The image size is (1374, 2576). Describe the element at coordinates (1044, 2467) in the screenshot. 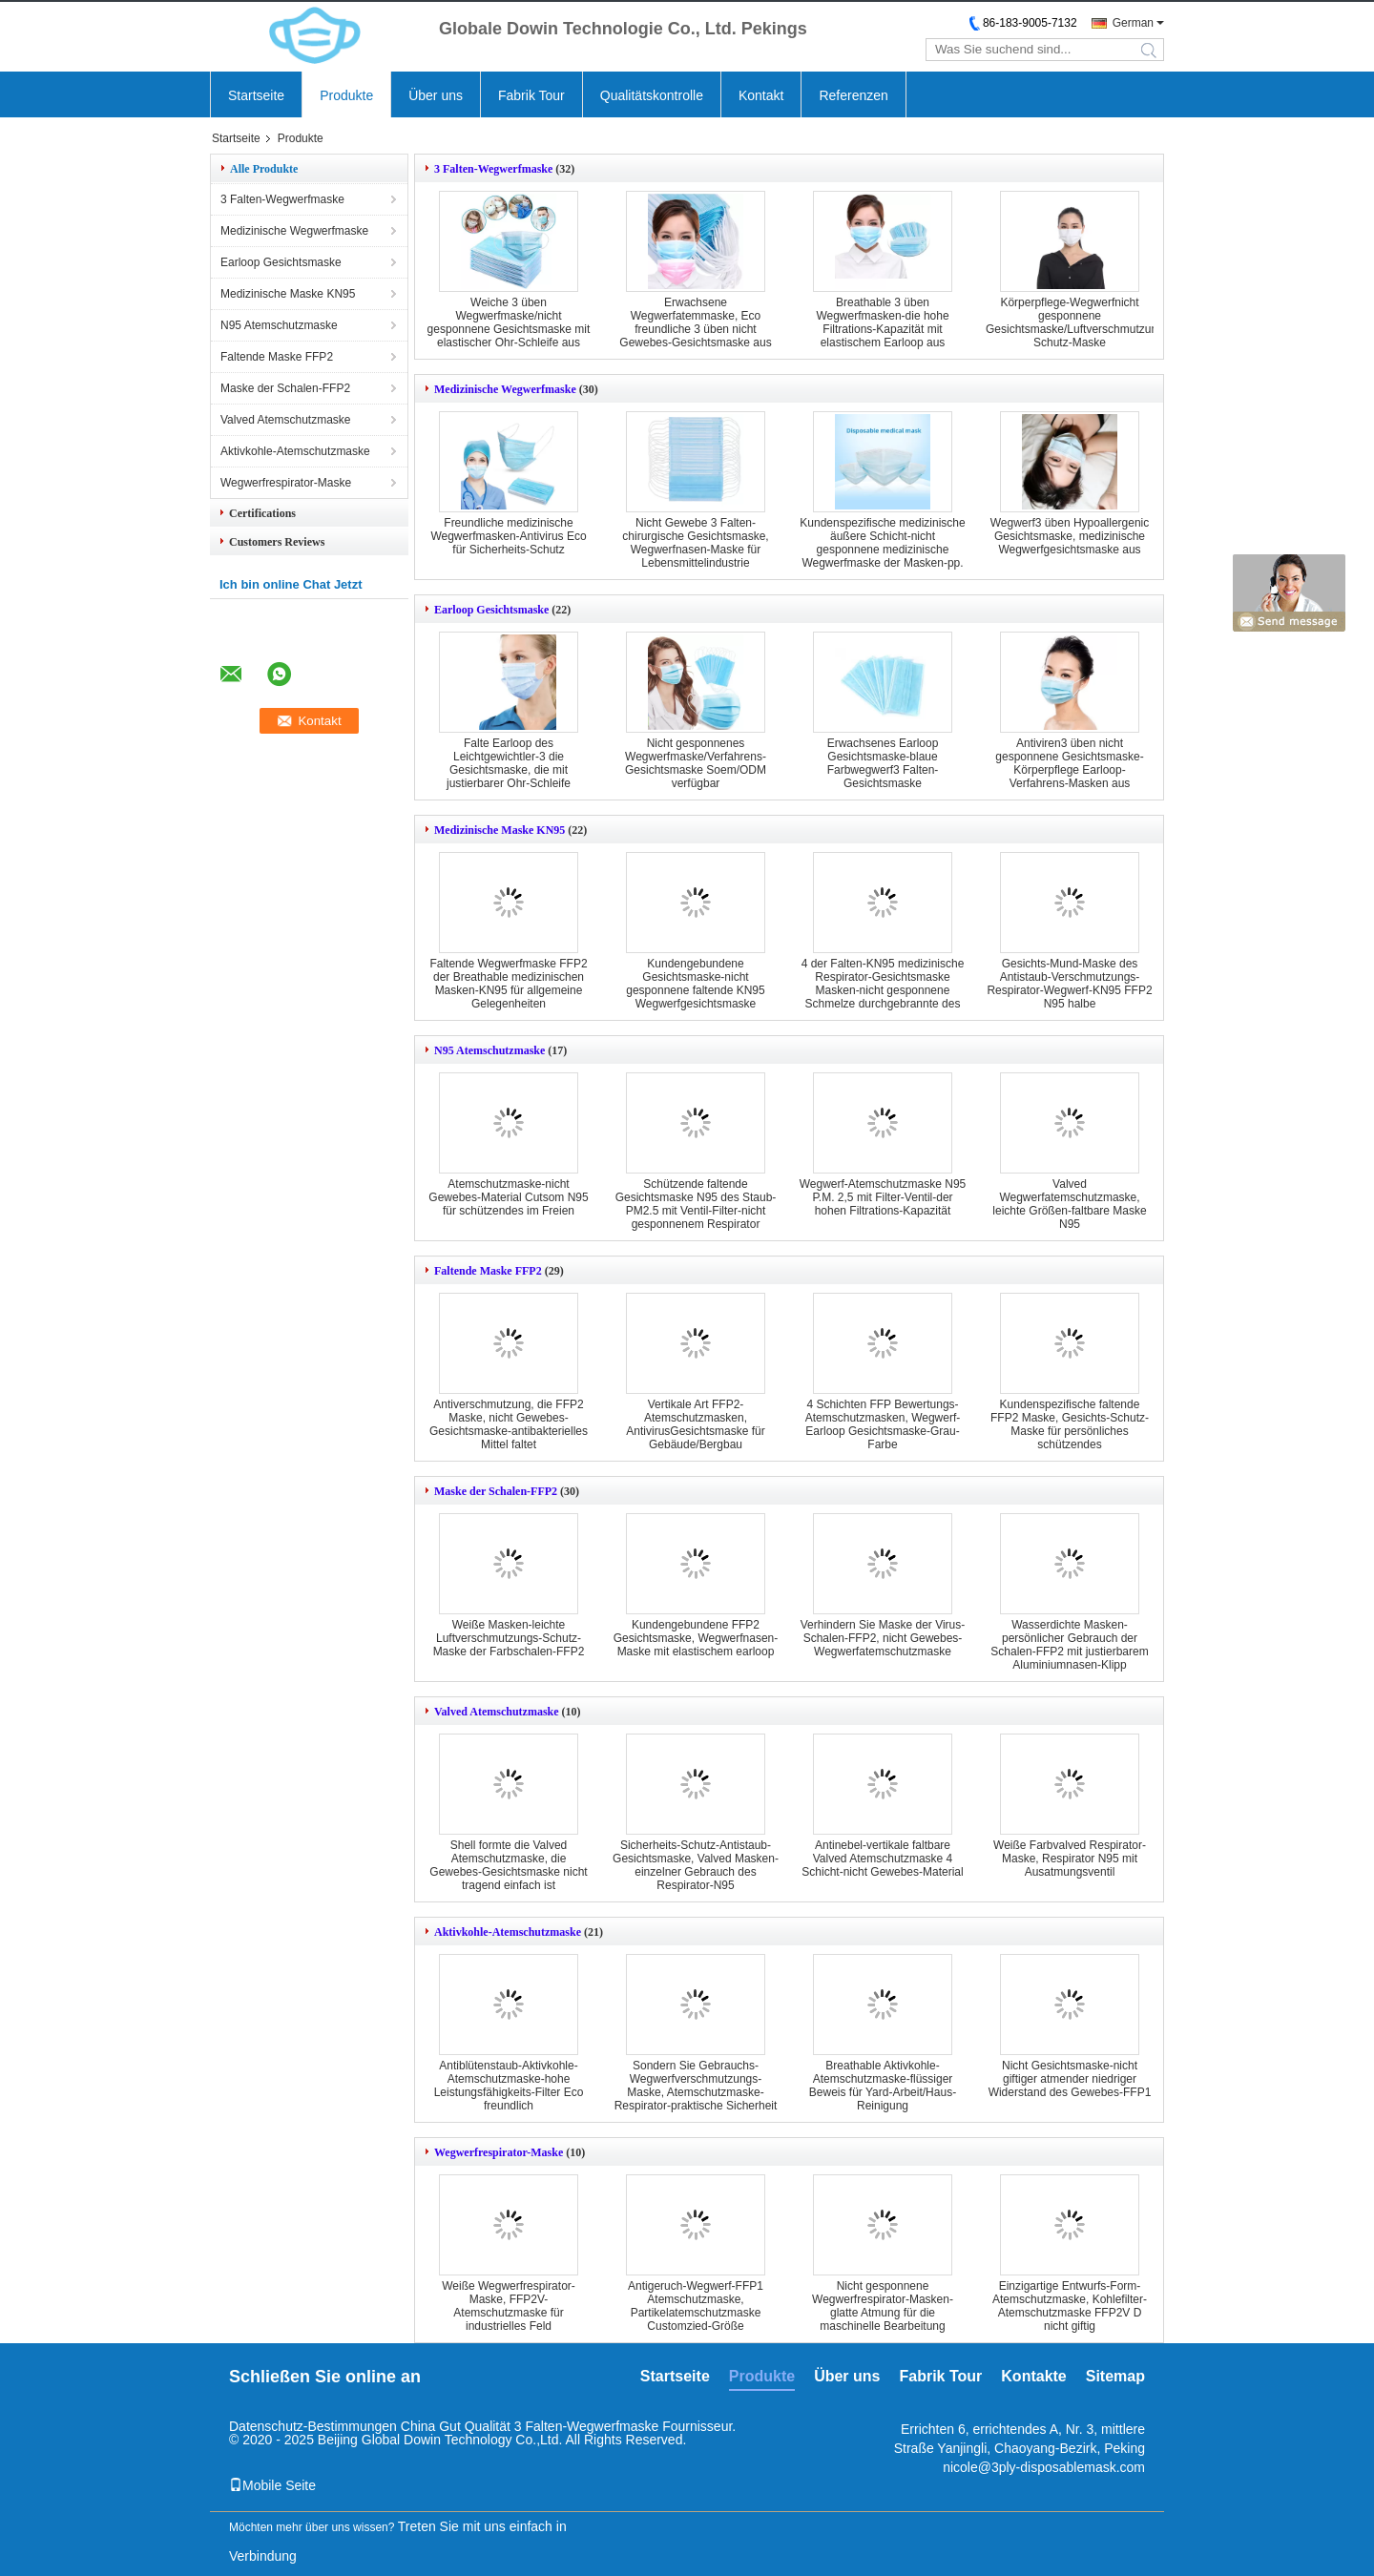

I see `nicole@3ply-disposablemask.com` at that location.